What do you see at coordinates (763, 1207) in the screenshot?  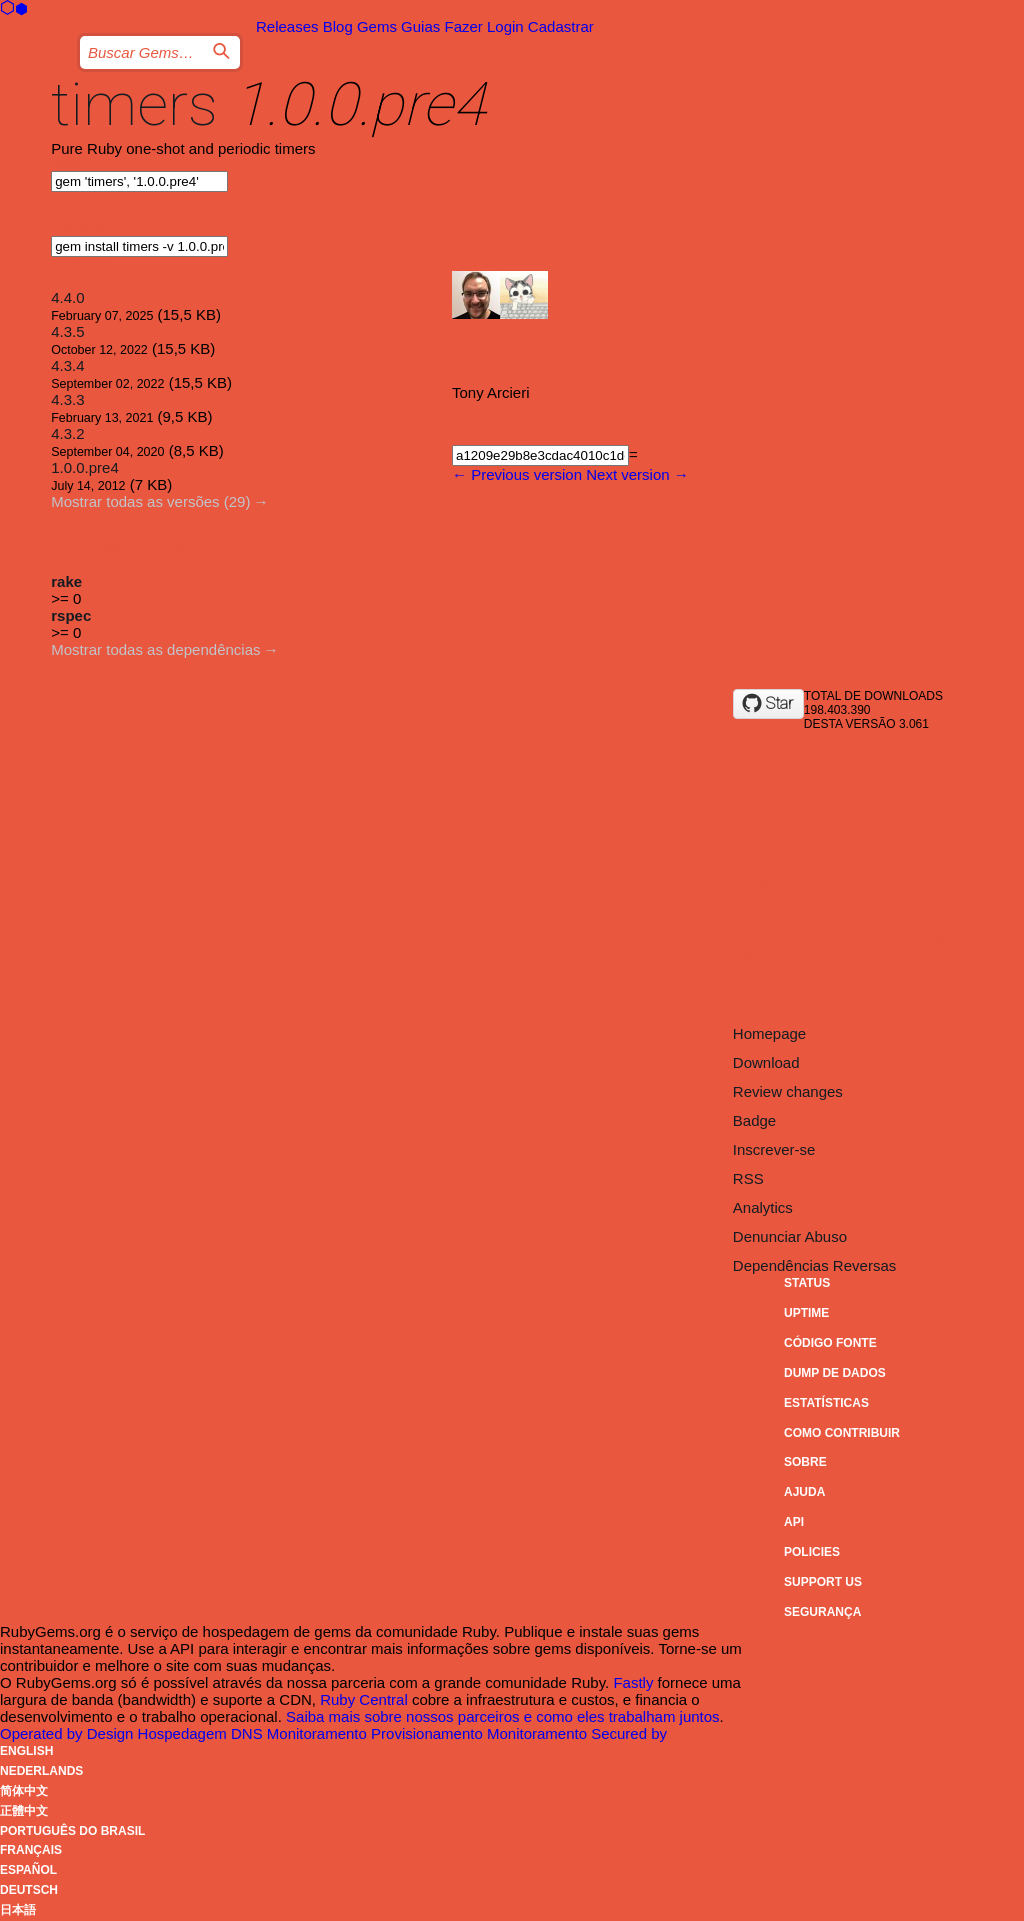 I see `Analytics` at bounding box center [763, 1207].